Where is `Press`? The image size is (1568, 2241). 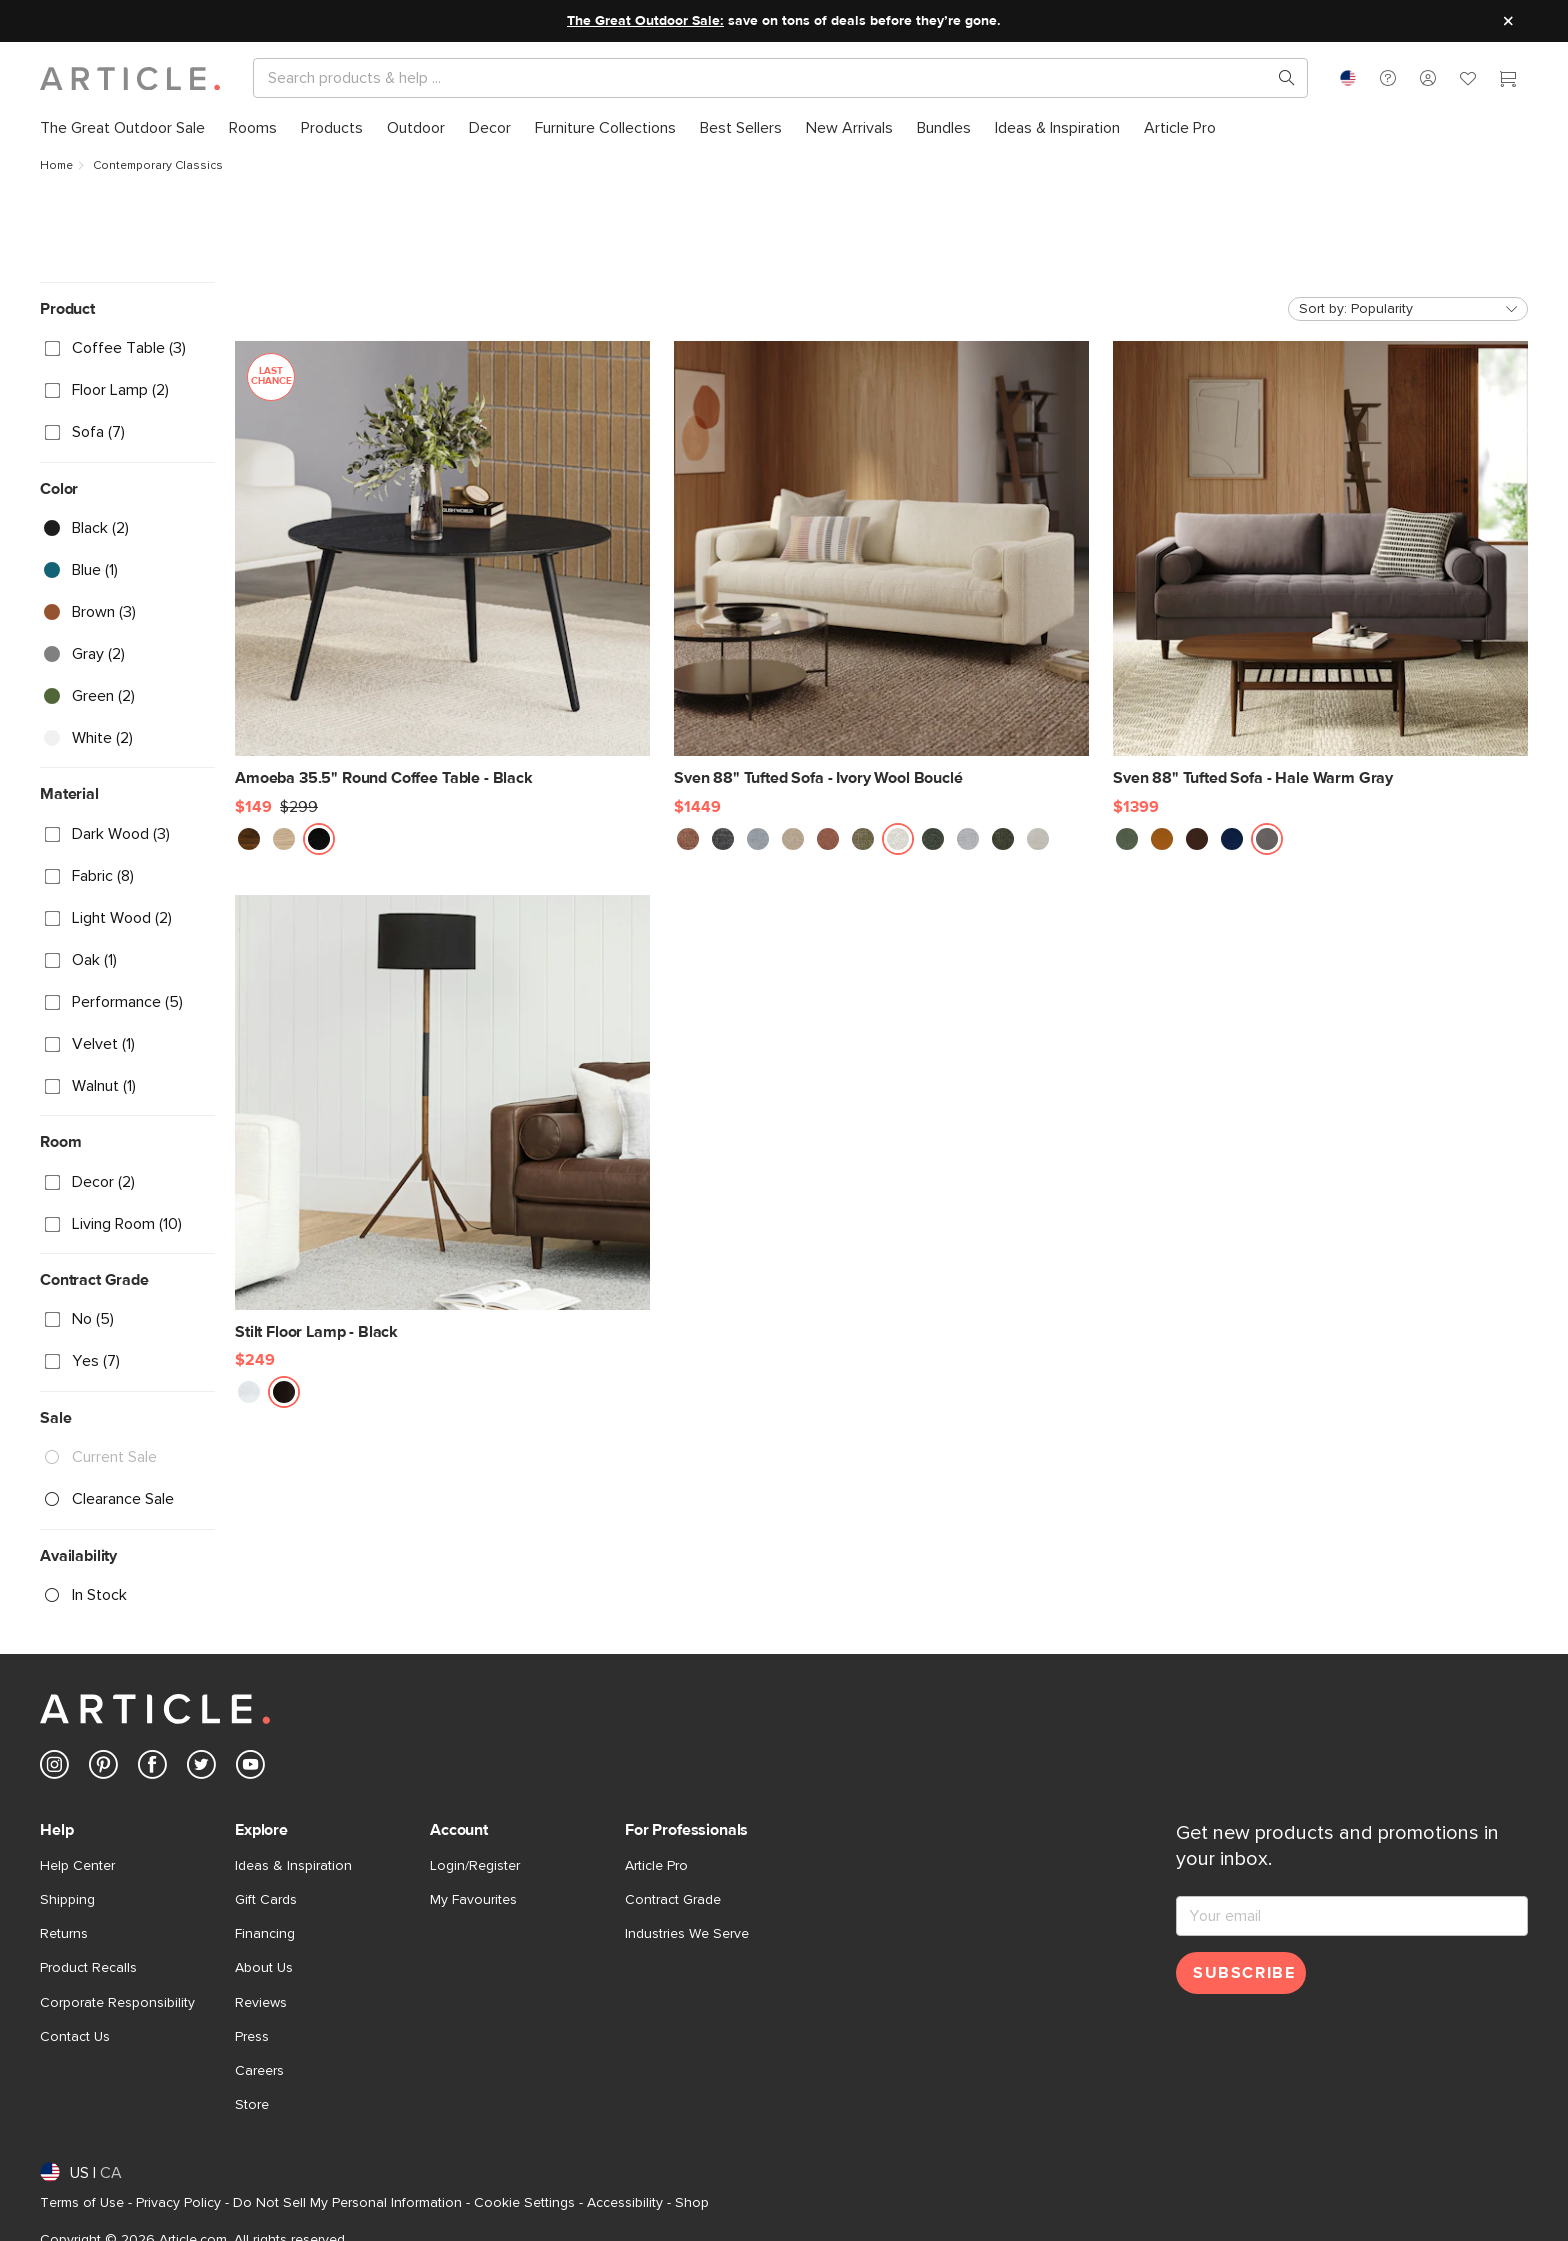
Press is located at coordinates (252, 2037).